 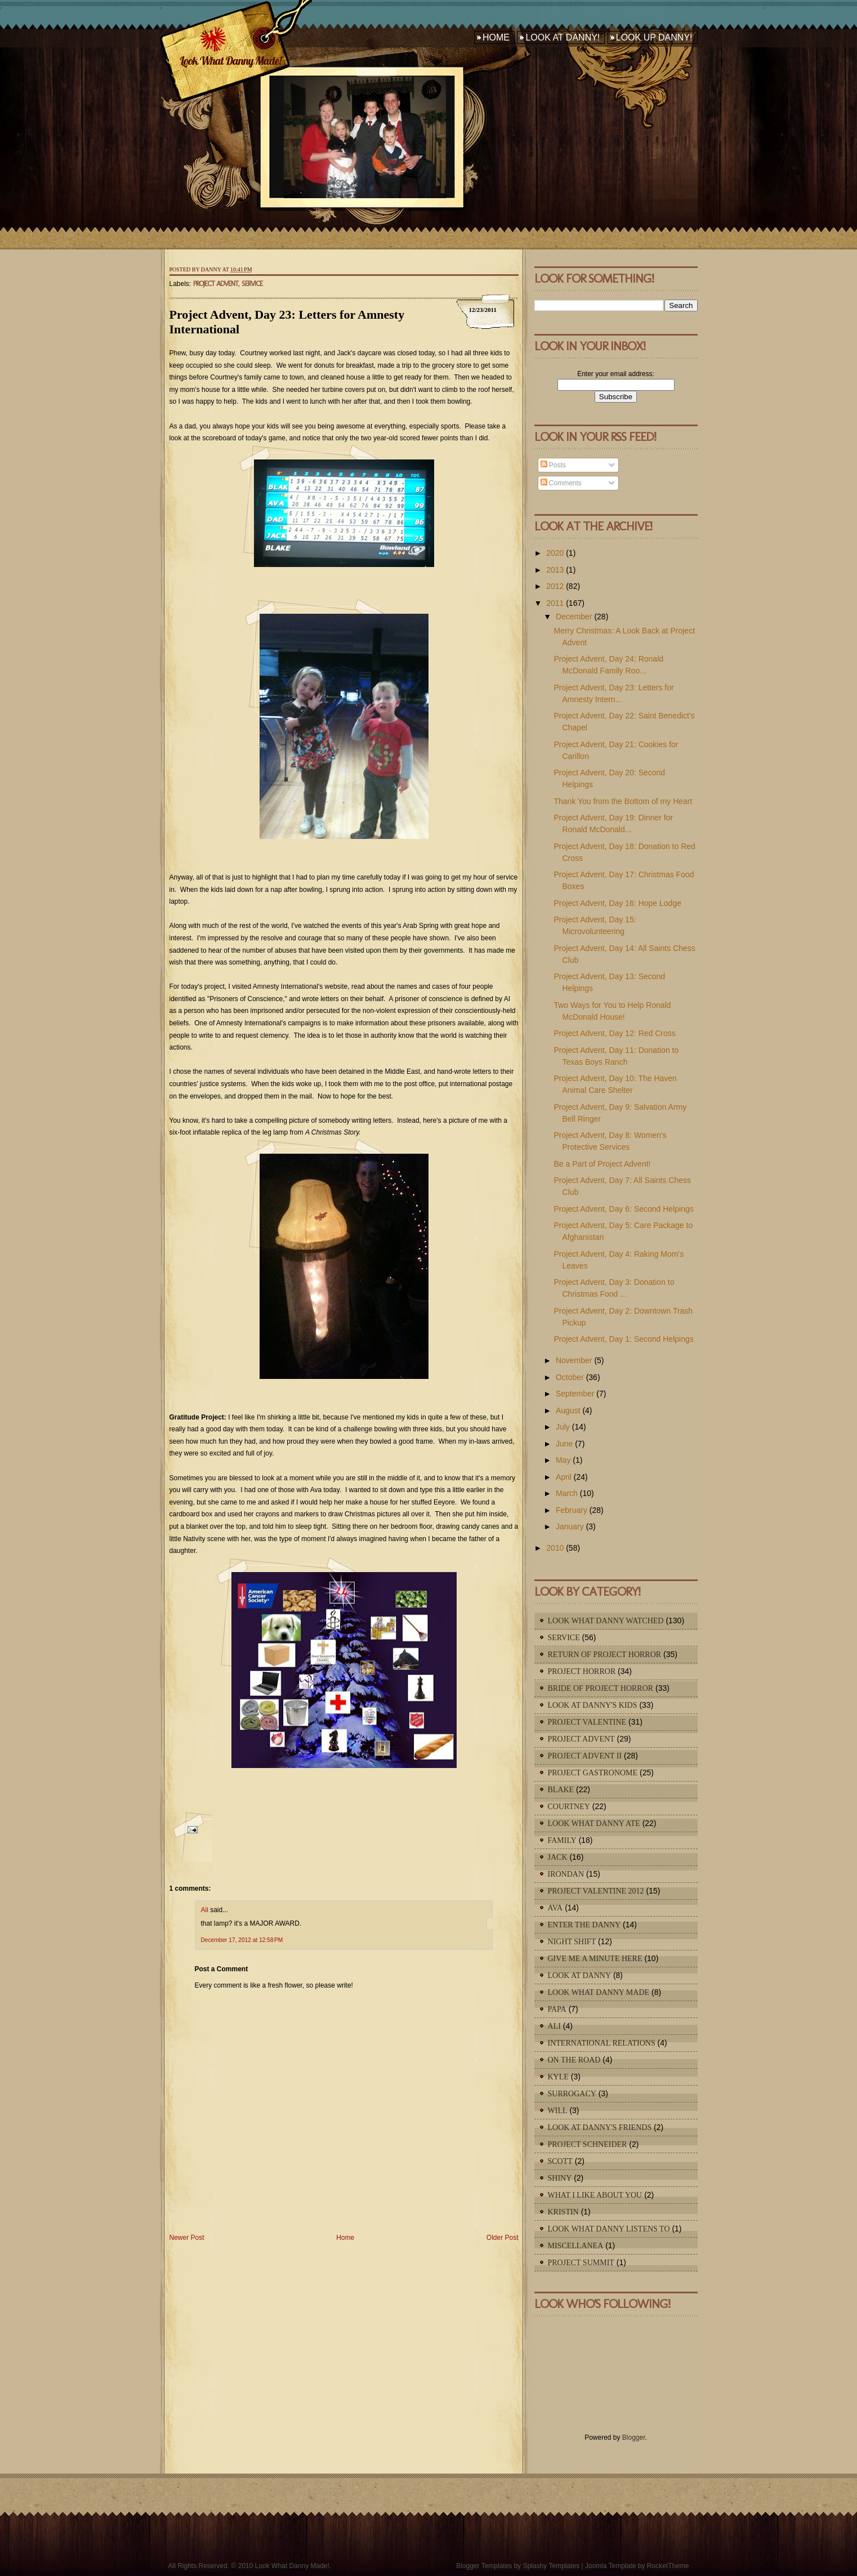 What do you see at coordinates (668, 2566) in the screenshot?
I see `RocketTheme` at bounding box center [668, 2566].